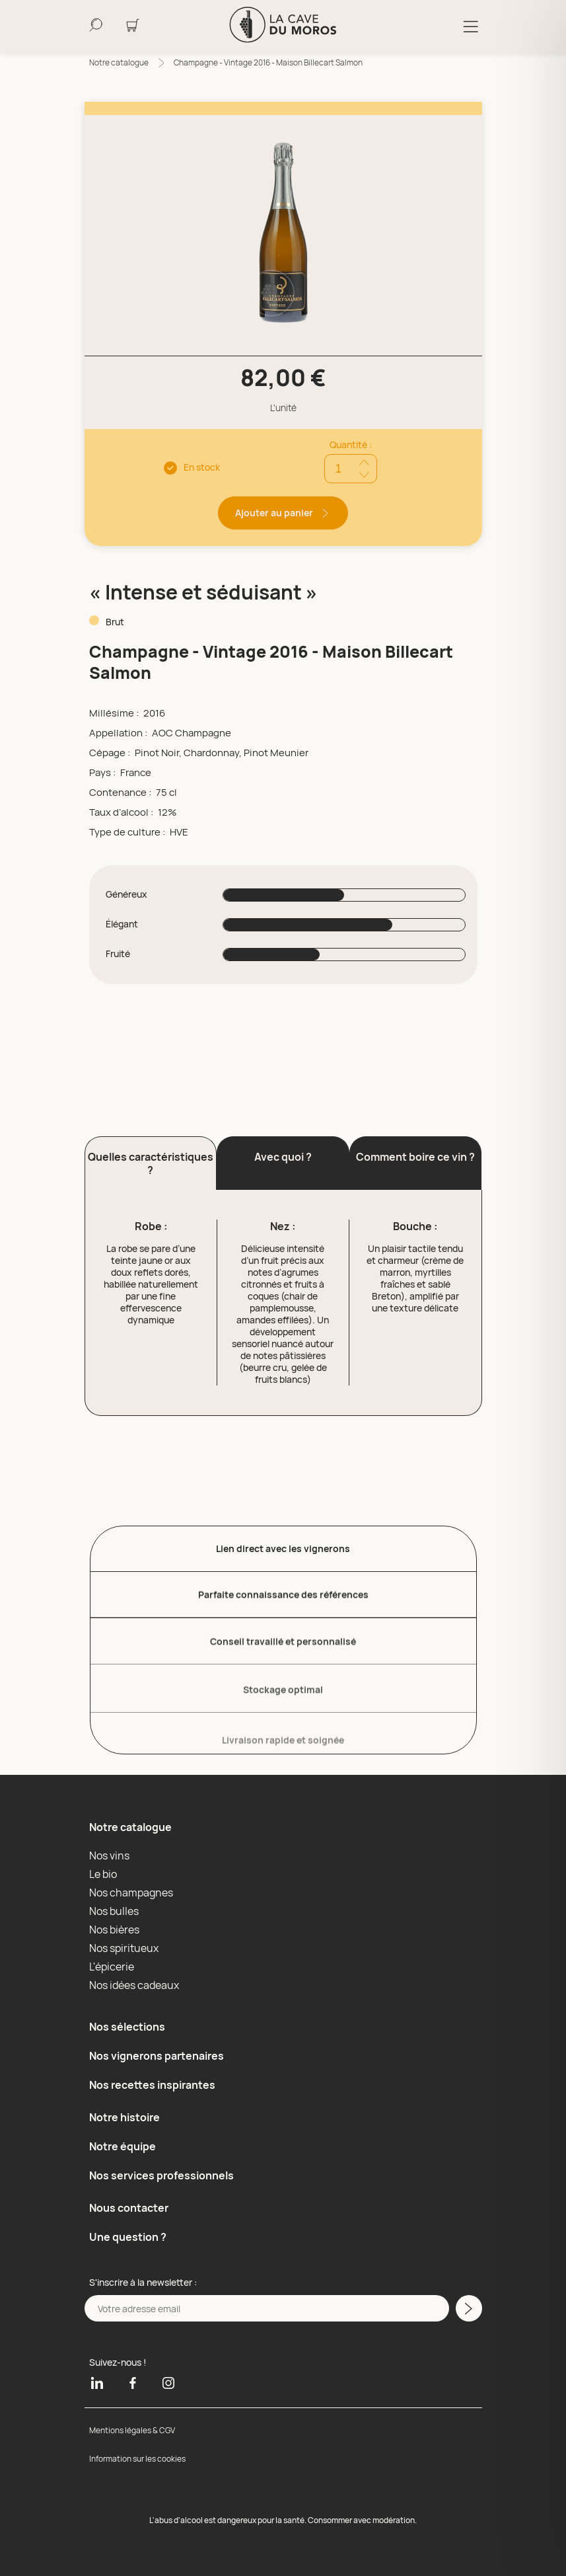 The image size is (566, 2576). What do you see at coordinates (350, 469) in the screenshot?
I see `[Quantité]` at bounding box center [350, 469].